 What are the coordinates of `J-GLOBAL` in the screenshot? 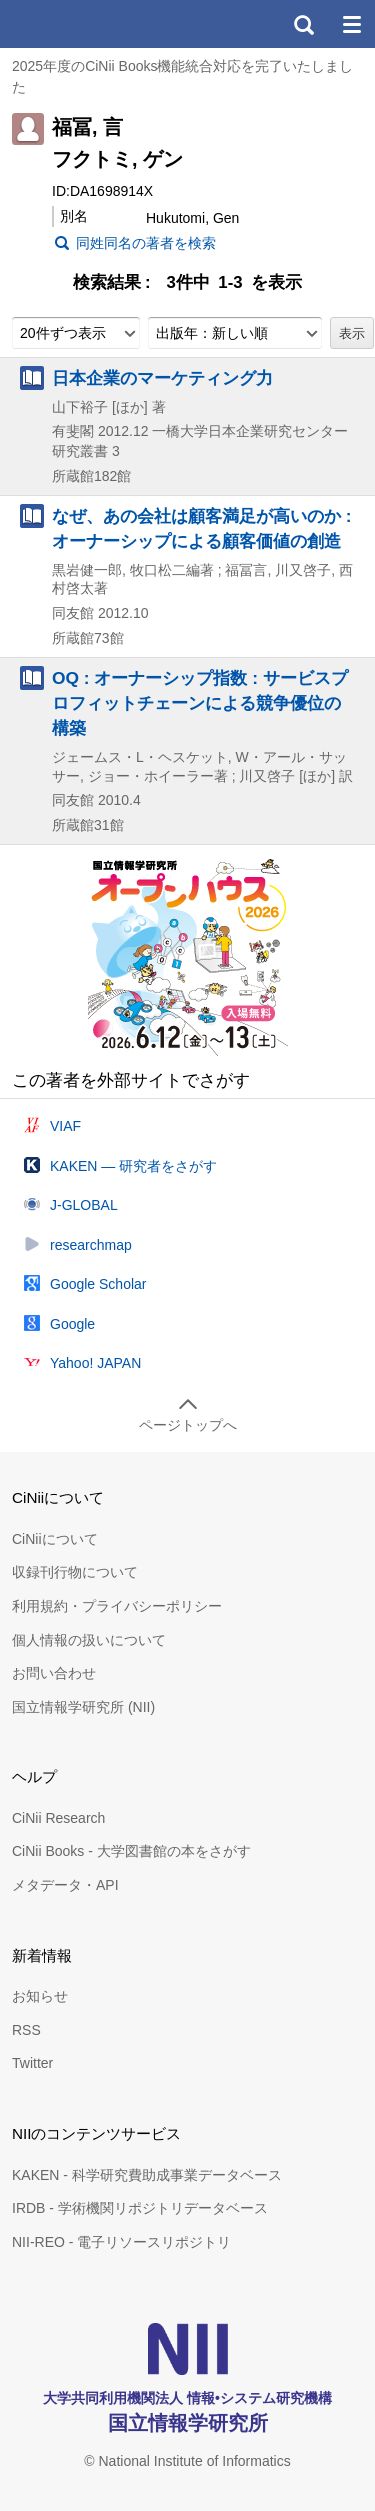 It's located at (84, 1205).